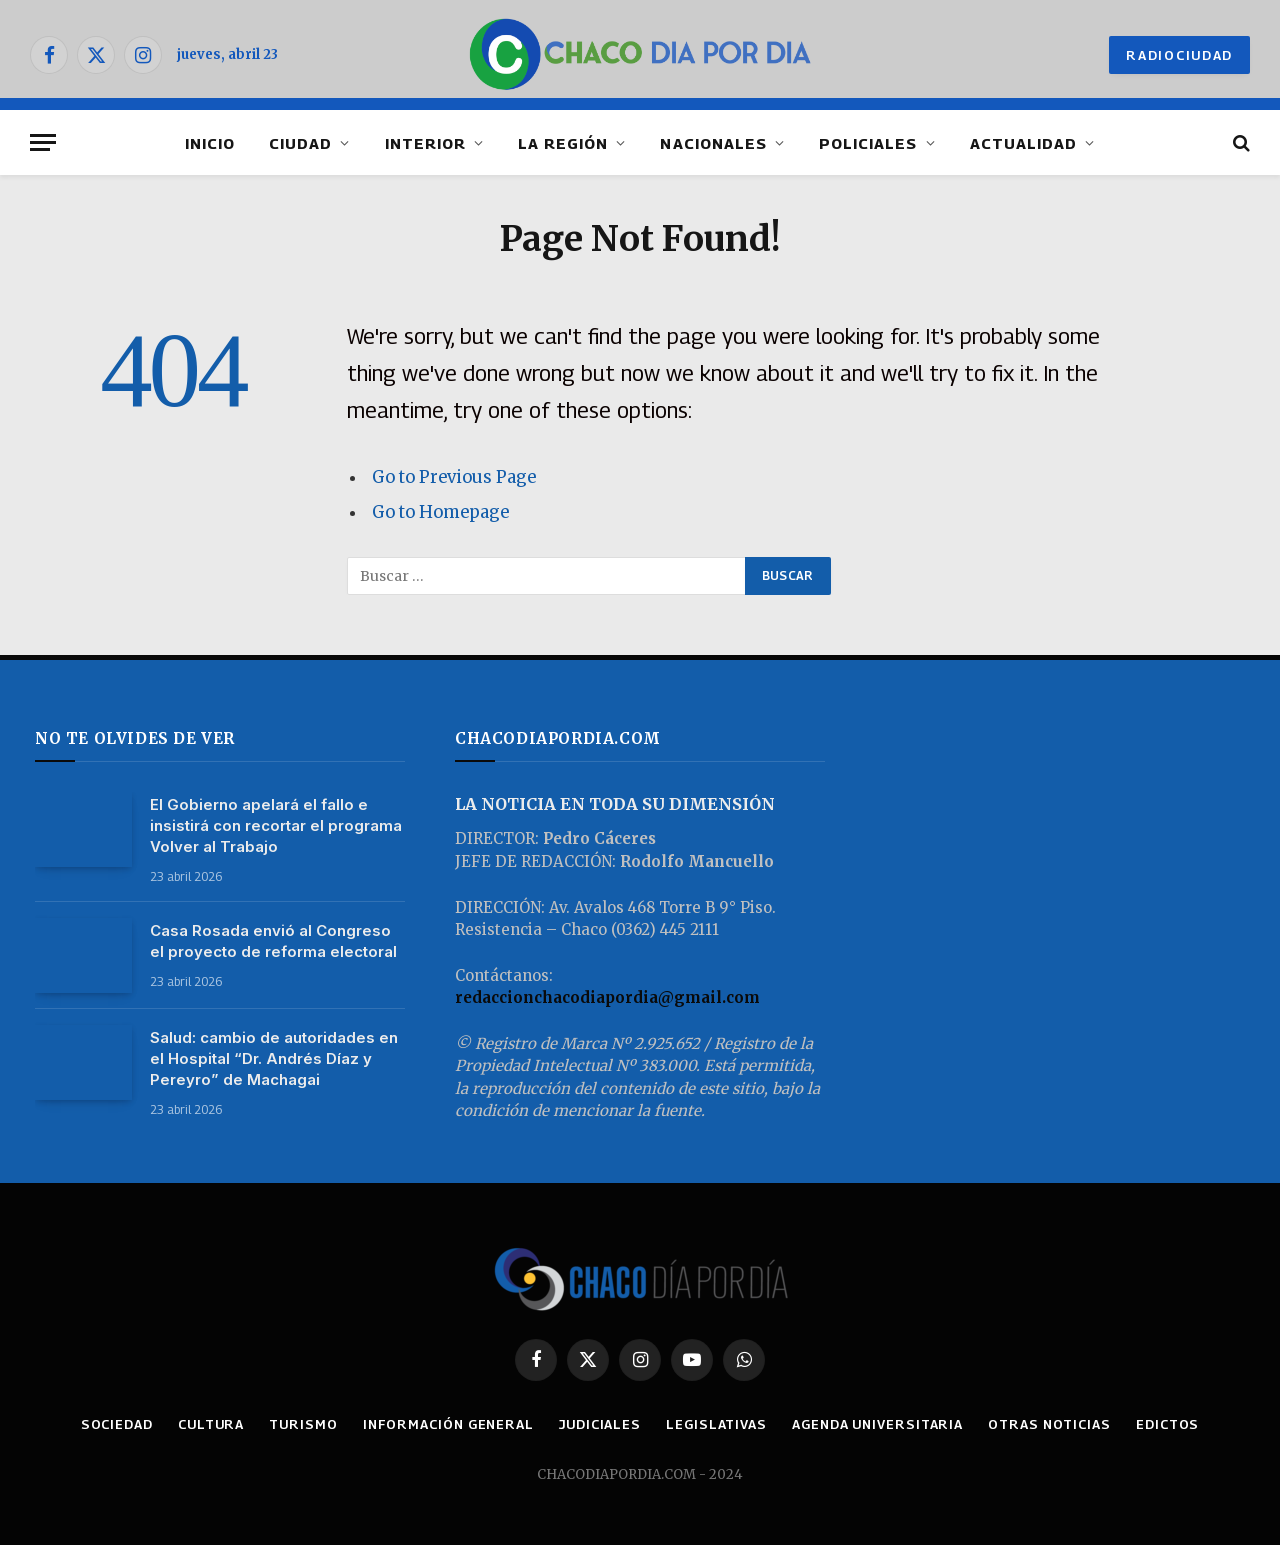 The width and height of the screenshot is (1280, 1545). What do you see at coordinates (1024, 143) in the screenshot?
I see `ACTUALIDAD` at bounding box center [1024, 143].